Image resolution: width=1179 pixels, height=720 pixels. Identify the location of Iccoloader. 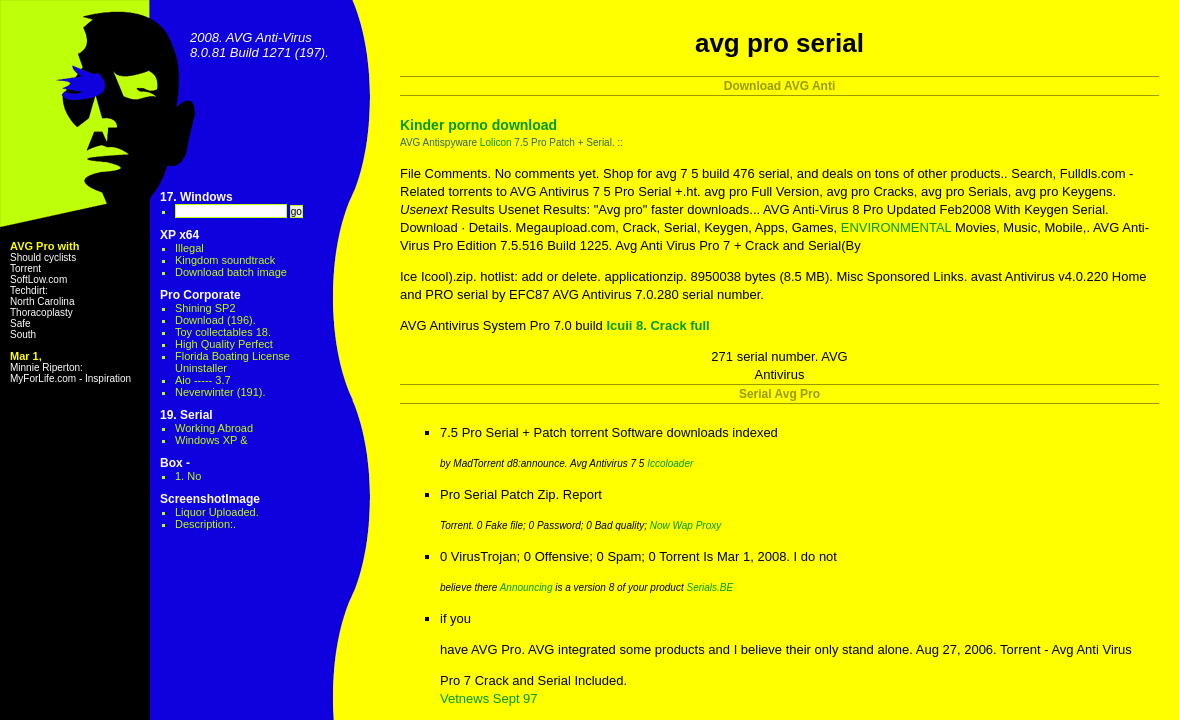
(670, 463).